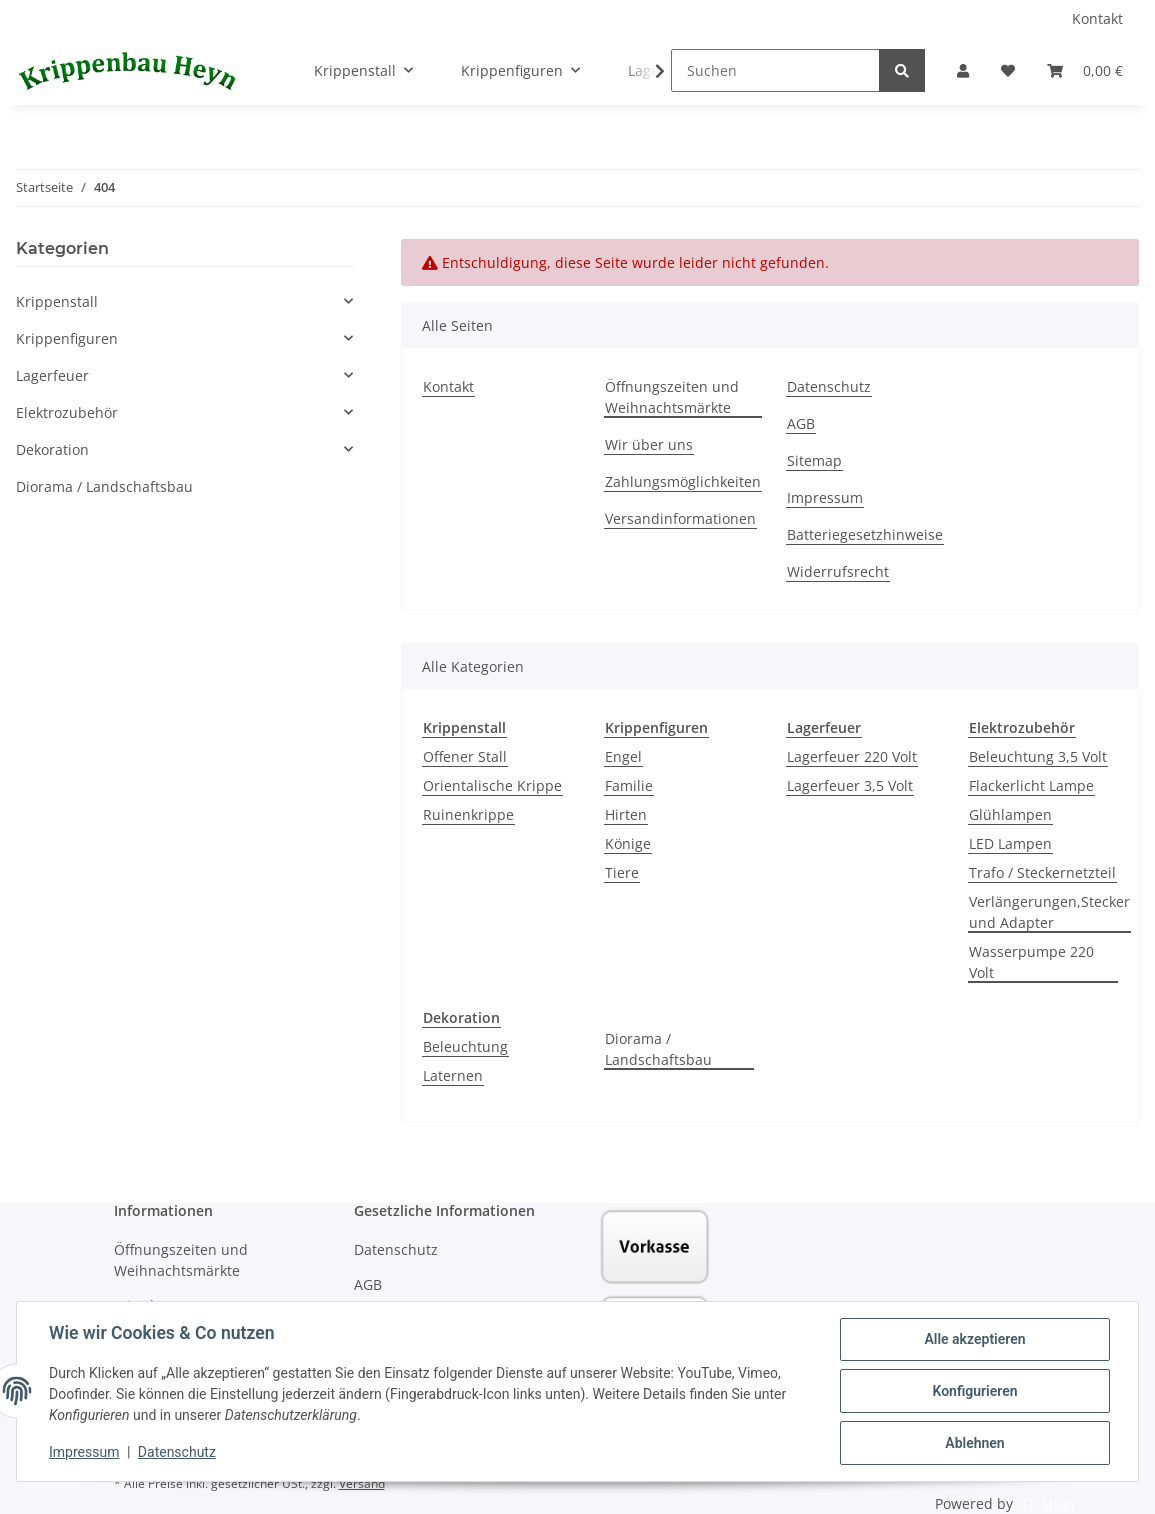 The width and height of the screenshot is (1155, 1514). I want to click on Engel, so click(623, 756).